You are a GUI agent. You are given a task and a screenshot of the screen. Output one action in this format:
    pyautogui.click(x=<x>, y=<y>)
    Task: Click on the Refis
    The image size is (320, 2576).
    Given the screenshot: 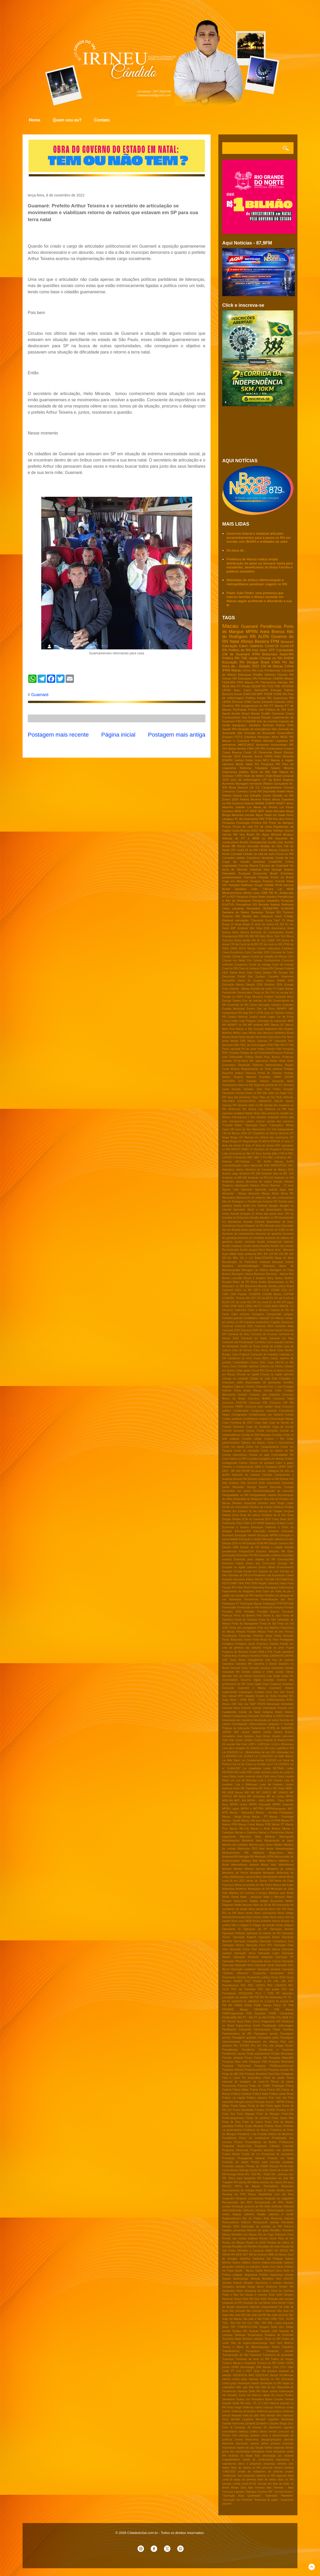 What is the action you would take?
    pyautogui.click(x=267, y=2206)
    